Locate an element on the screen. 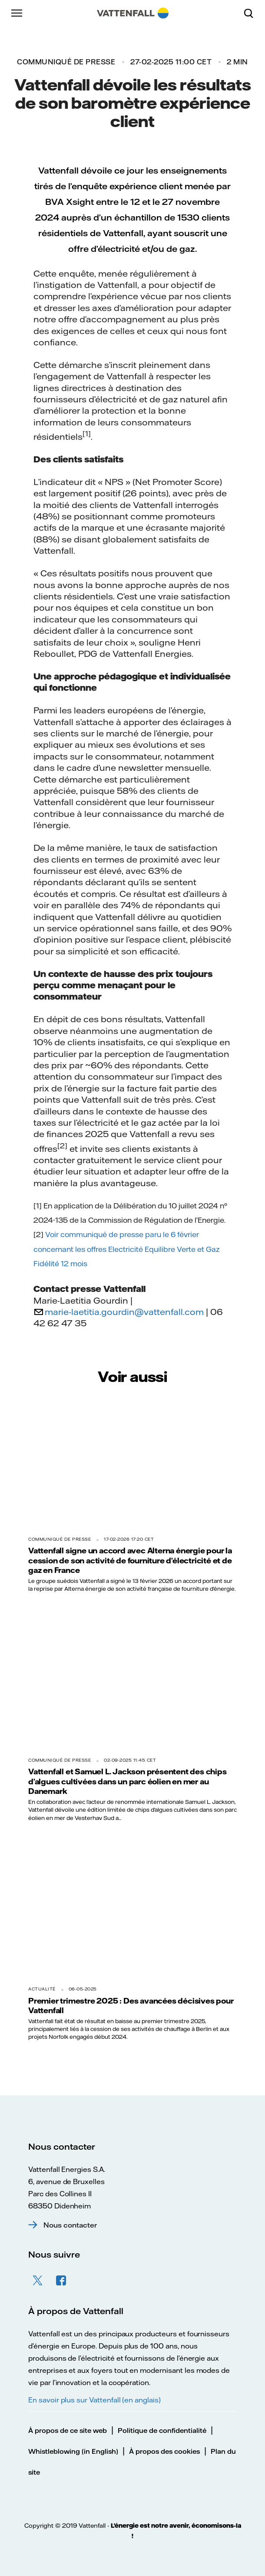  Communiqué de presse is located at coordinates (66, 61).